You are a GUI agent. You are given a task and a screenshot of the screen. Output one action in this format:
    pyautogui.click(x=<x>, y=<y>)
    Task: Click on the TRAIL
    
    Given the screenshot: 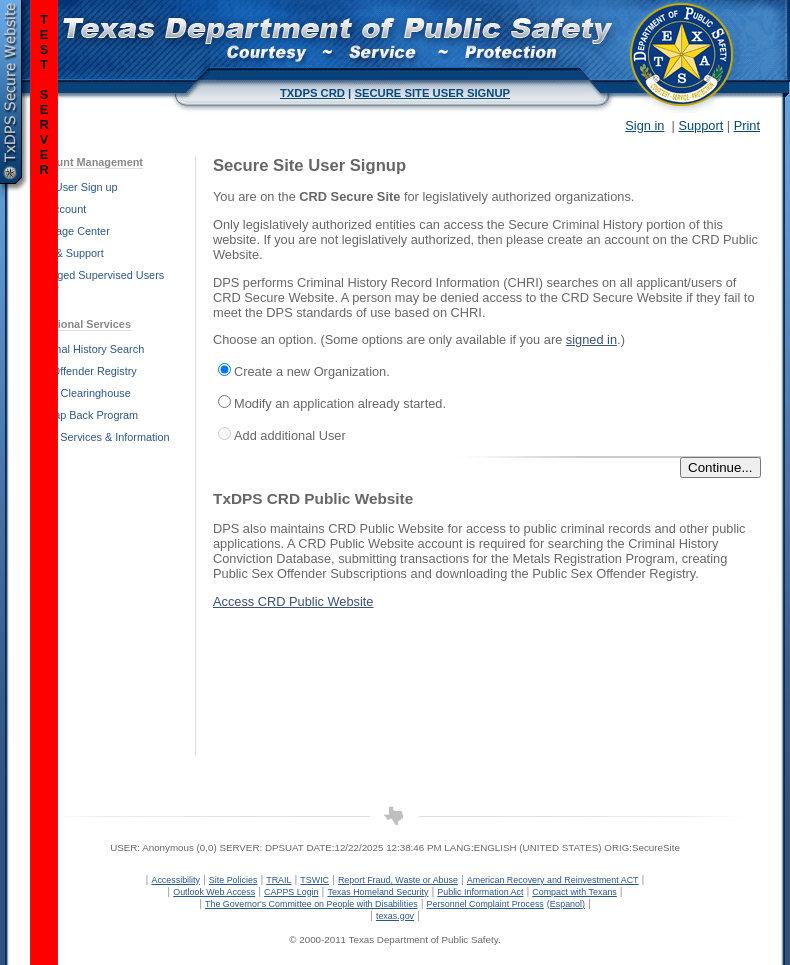 What is the action you would take?
    pyautogui.click(x=278, y=880)
    